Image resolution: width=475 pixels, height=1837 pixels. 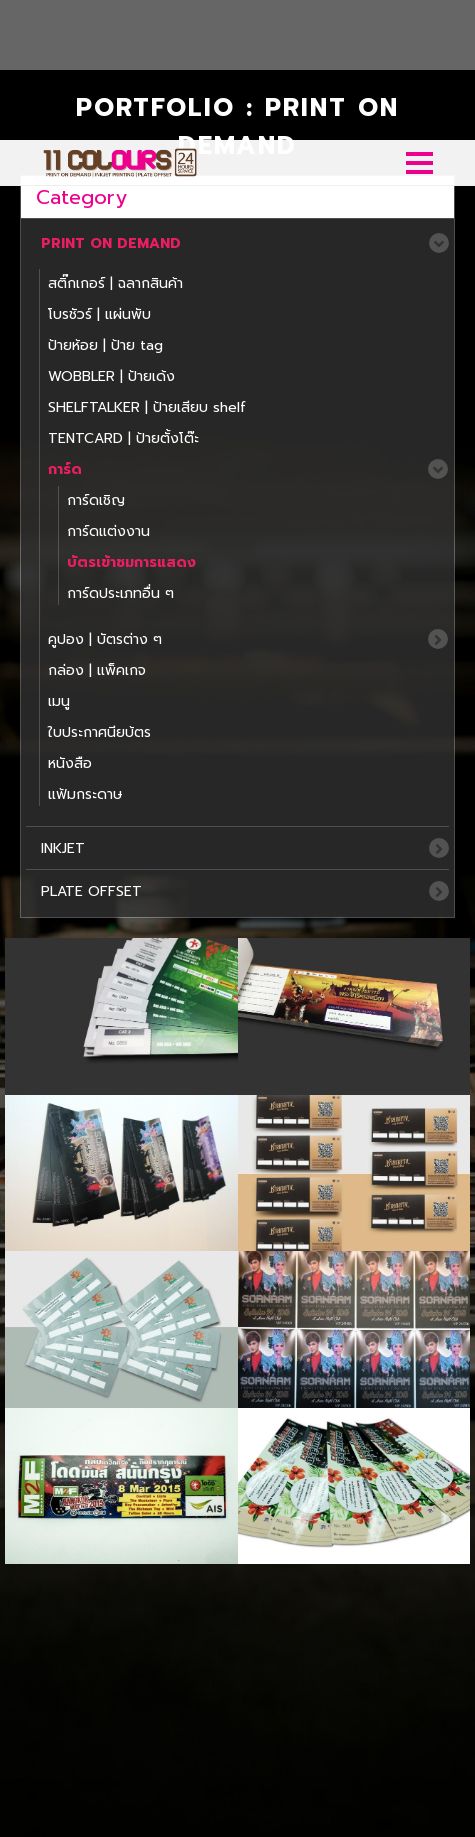 I want to click on บัตรเข้าชมการแสดง, so click(x=131, y=422).